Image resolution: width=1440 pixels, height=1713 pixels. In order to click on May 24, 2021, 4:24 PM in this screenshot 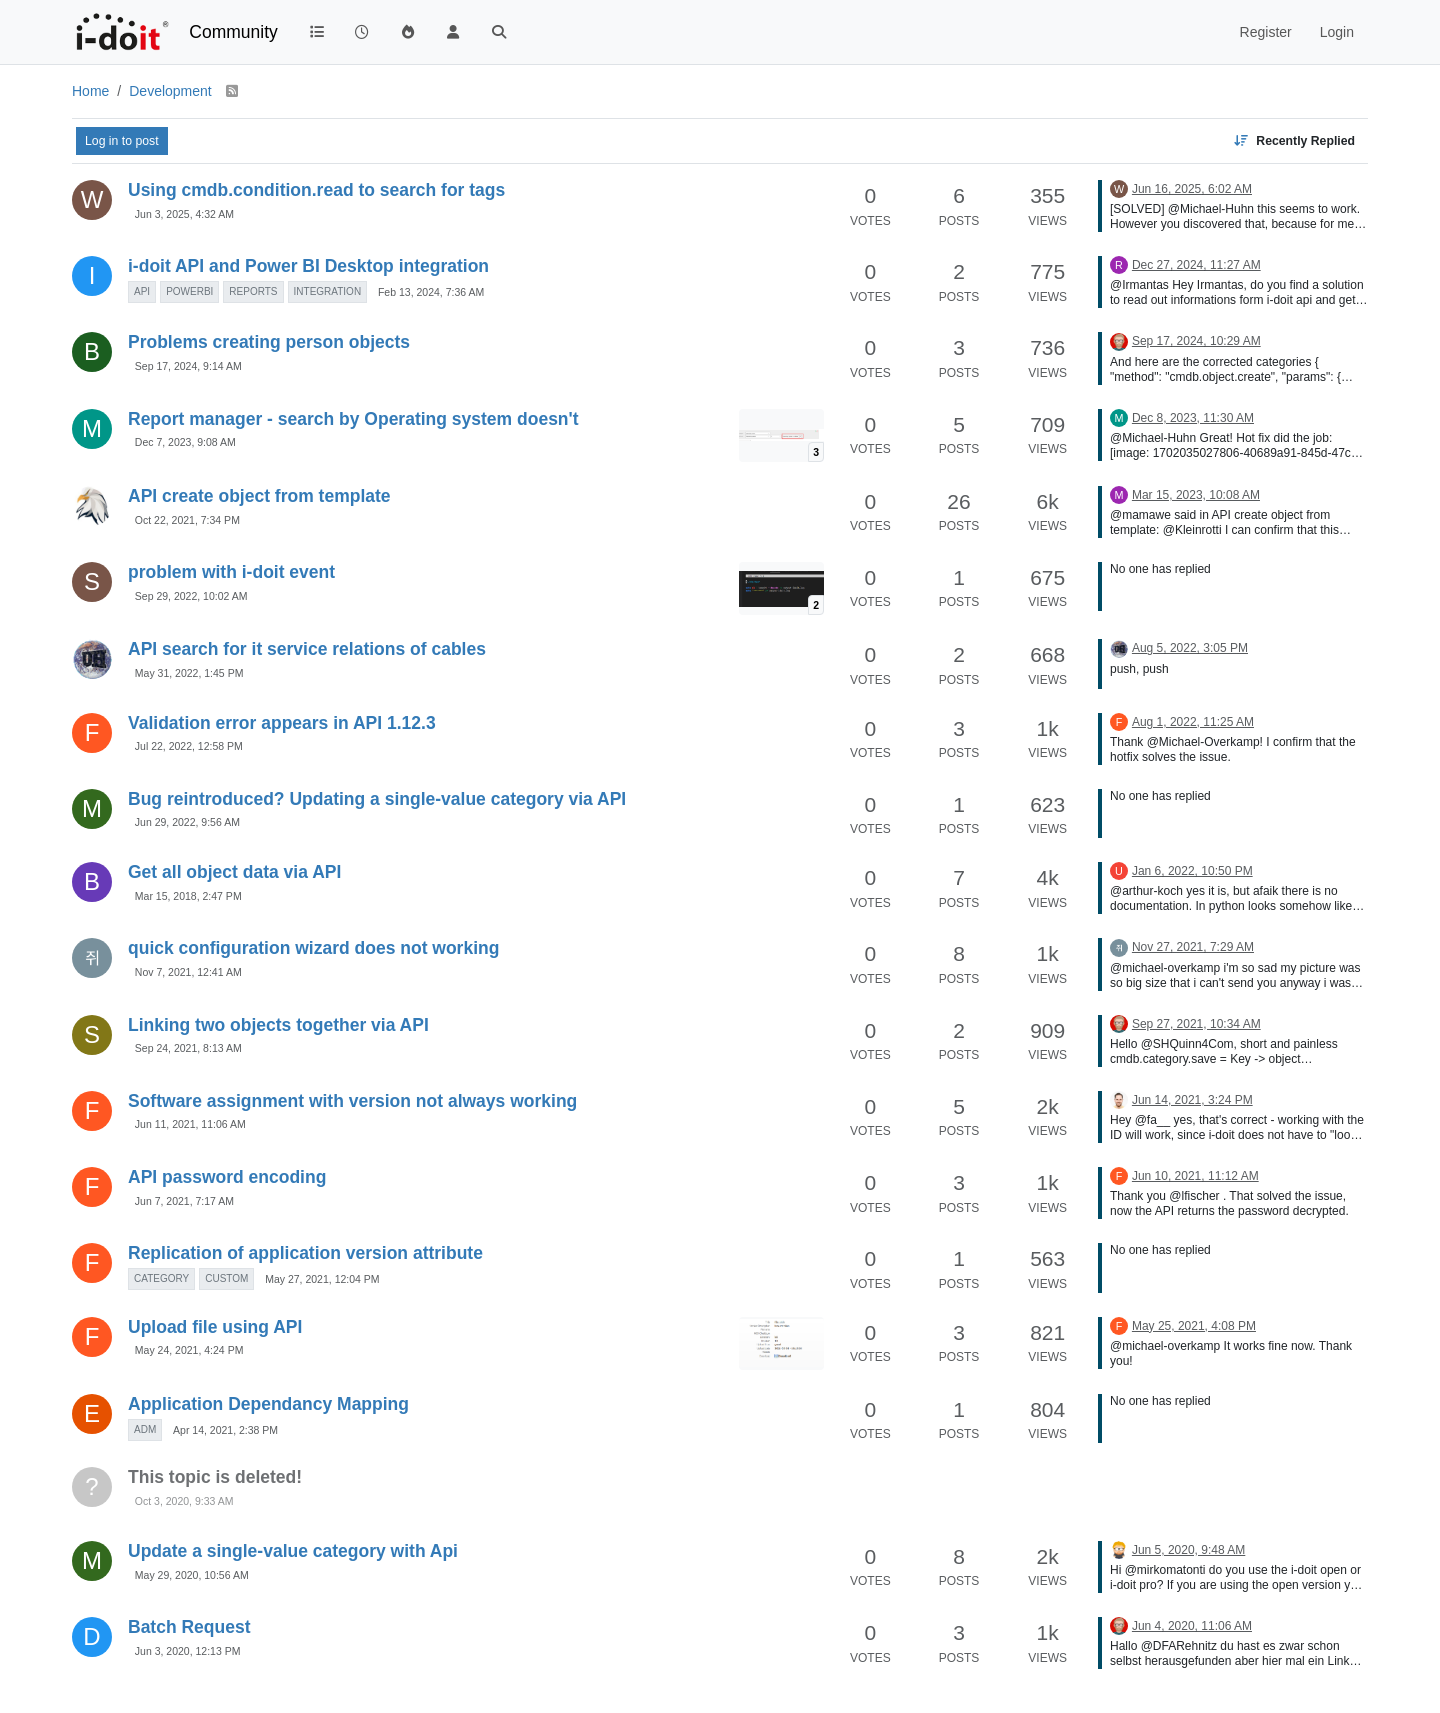, I will do `click(189, 1350)`.